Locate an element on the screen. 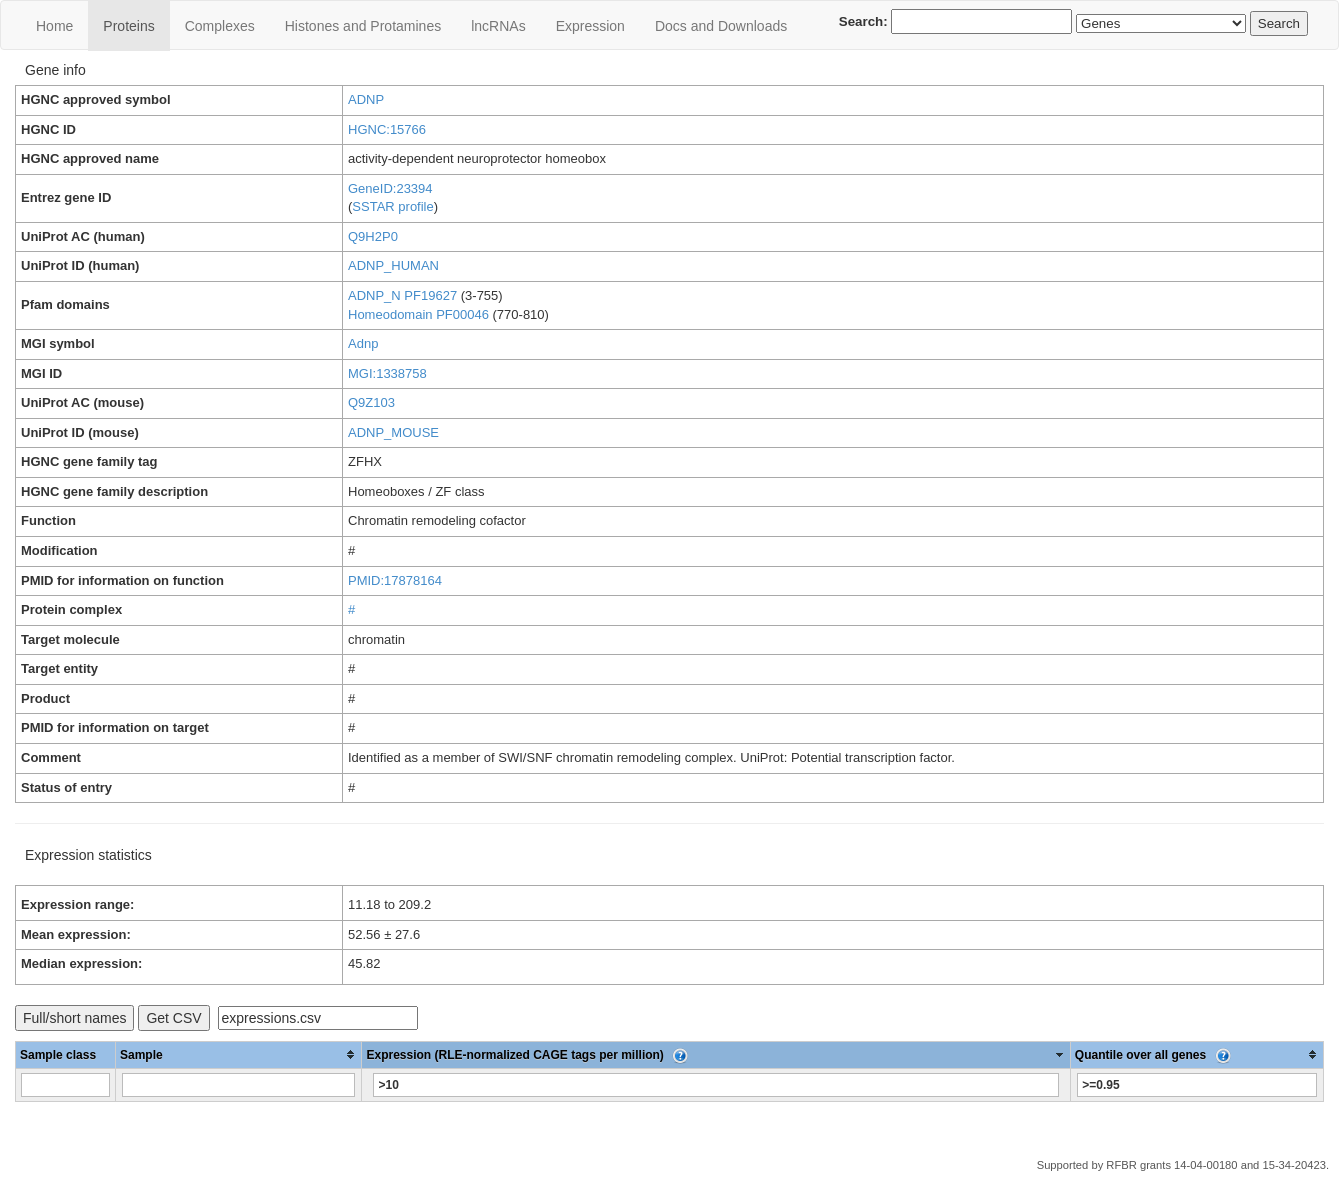 Image resolution: width=1339 pixels, height=1177 pixels. HGNC:15766 is located at coordinates (387, 129).